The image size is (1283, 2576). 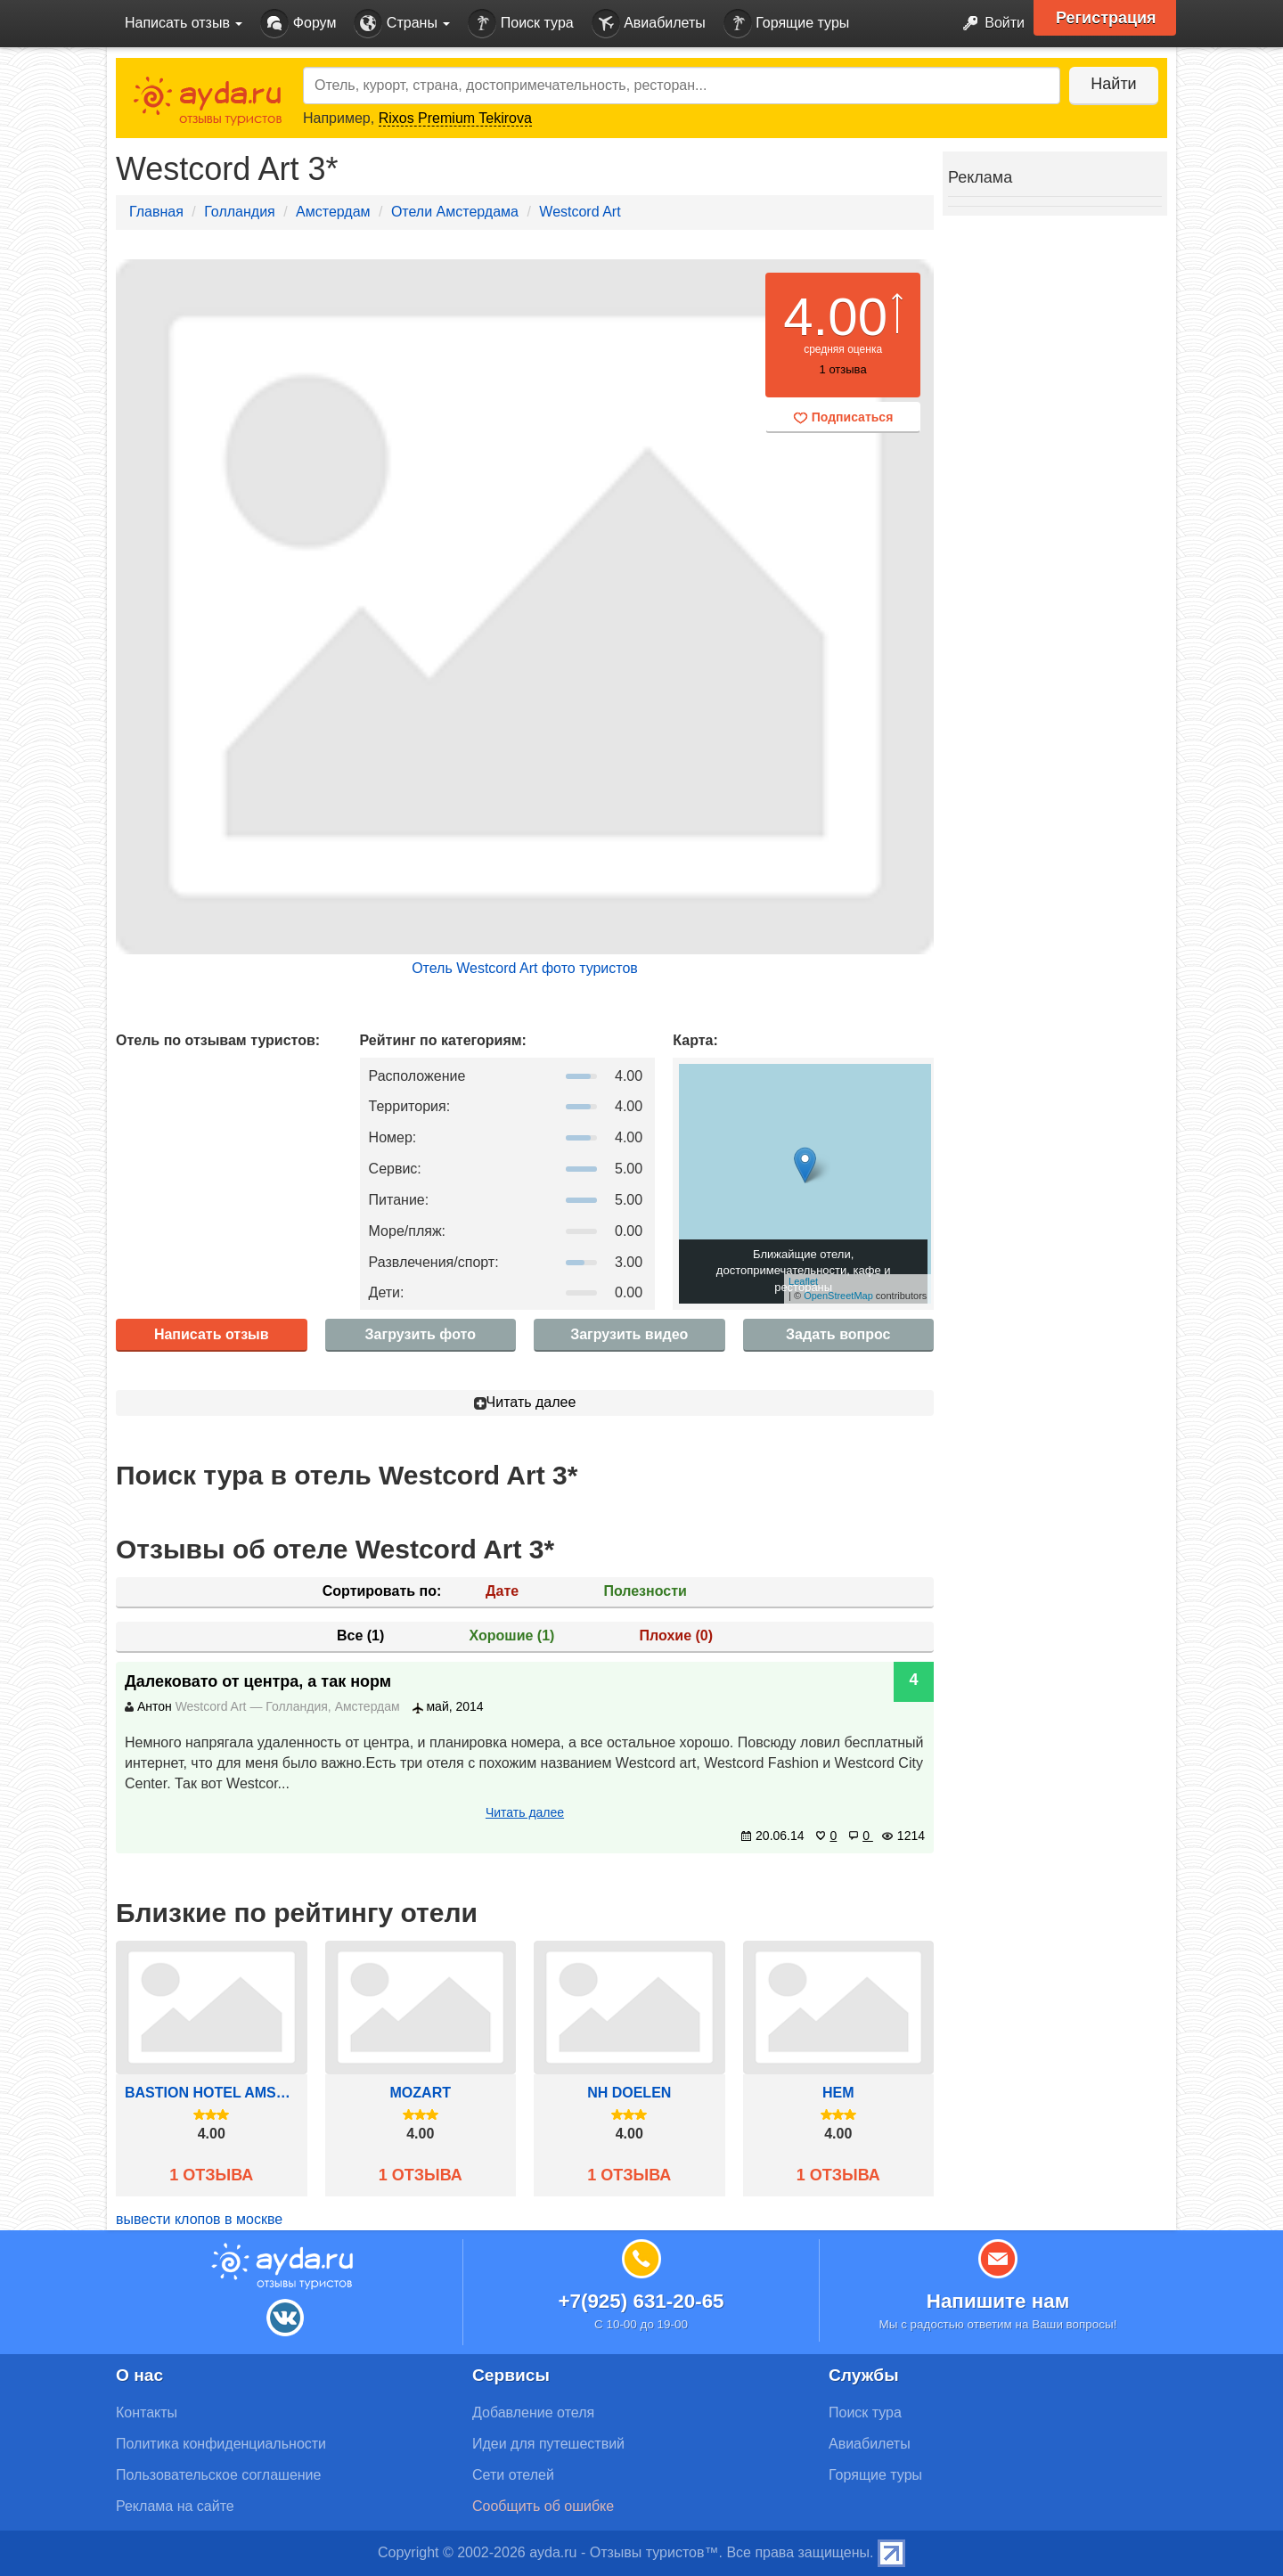 I want to click on Страны, so click(x=402, y=23).